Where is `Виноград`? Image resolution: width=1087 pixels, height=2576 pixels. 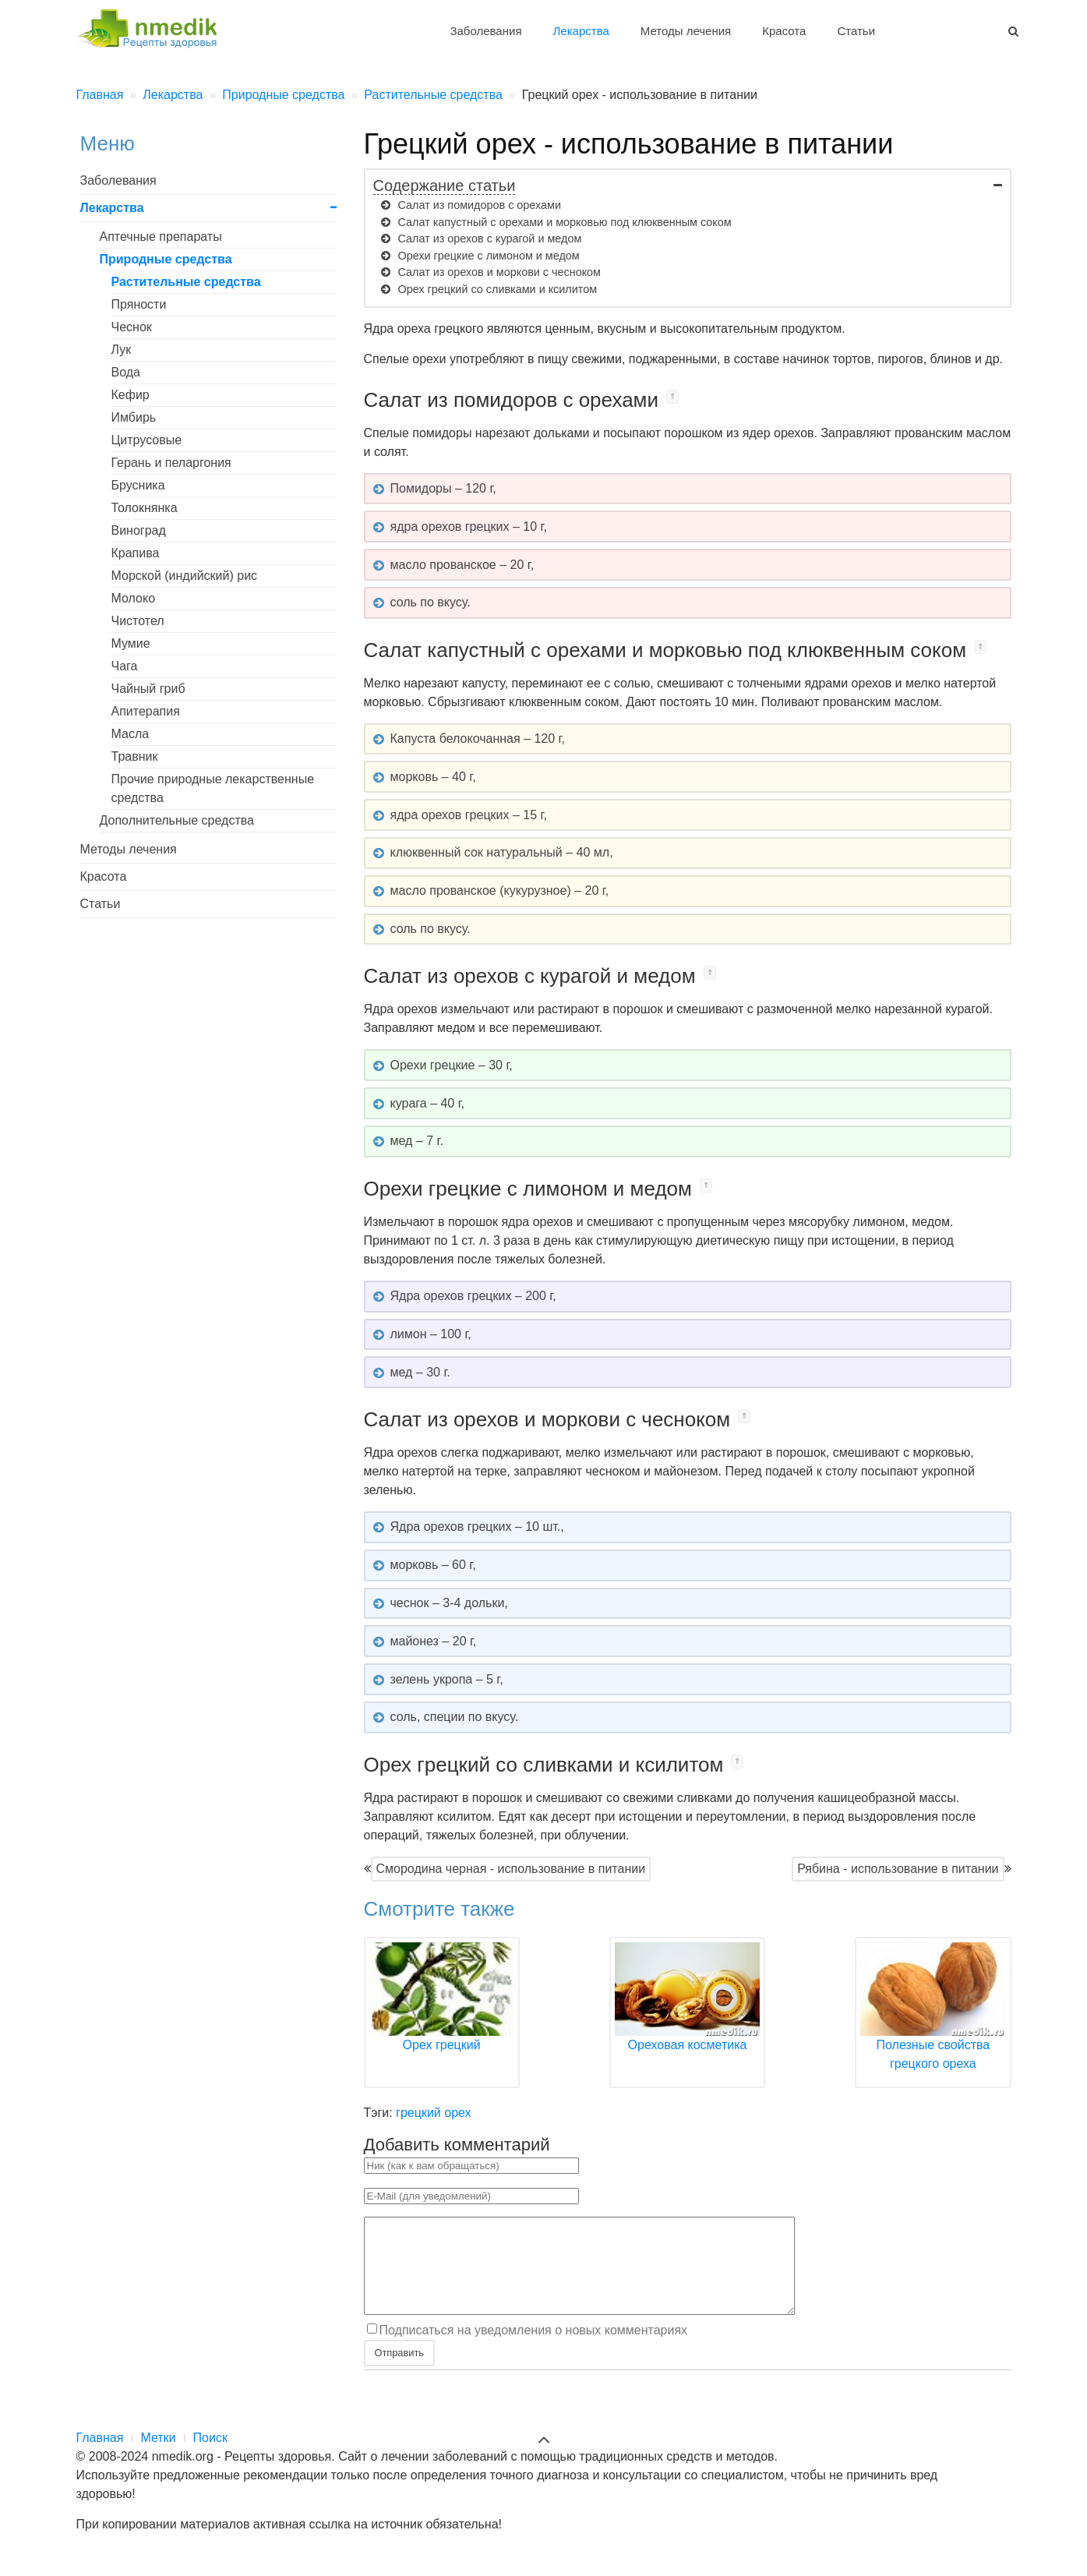
Виноград is located at coordinates (138, 530).